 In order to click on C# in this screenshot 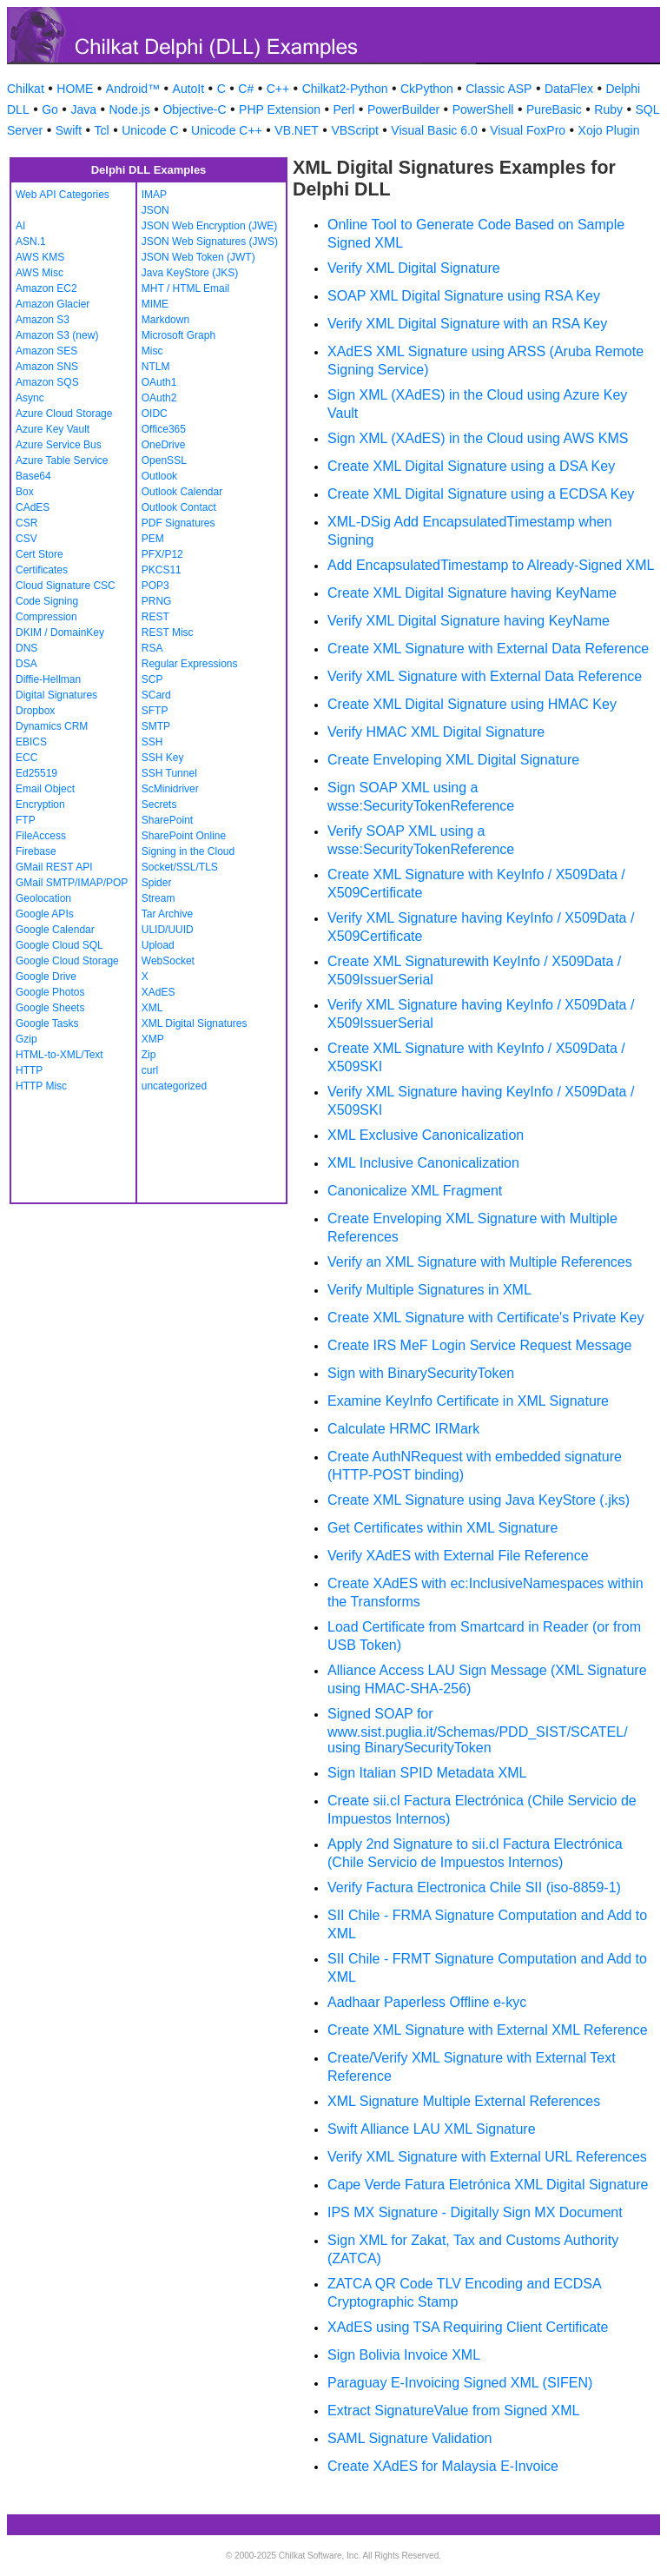, I will do `click(246, 89)`.